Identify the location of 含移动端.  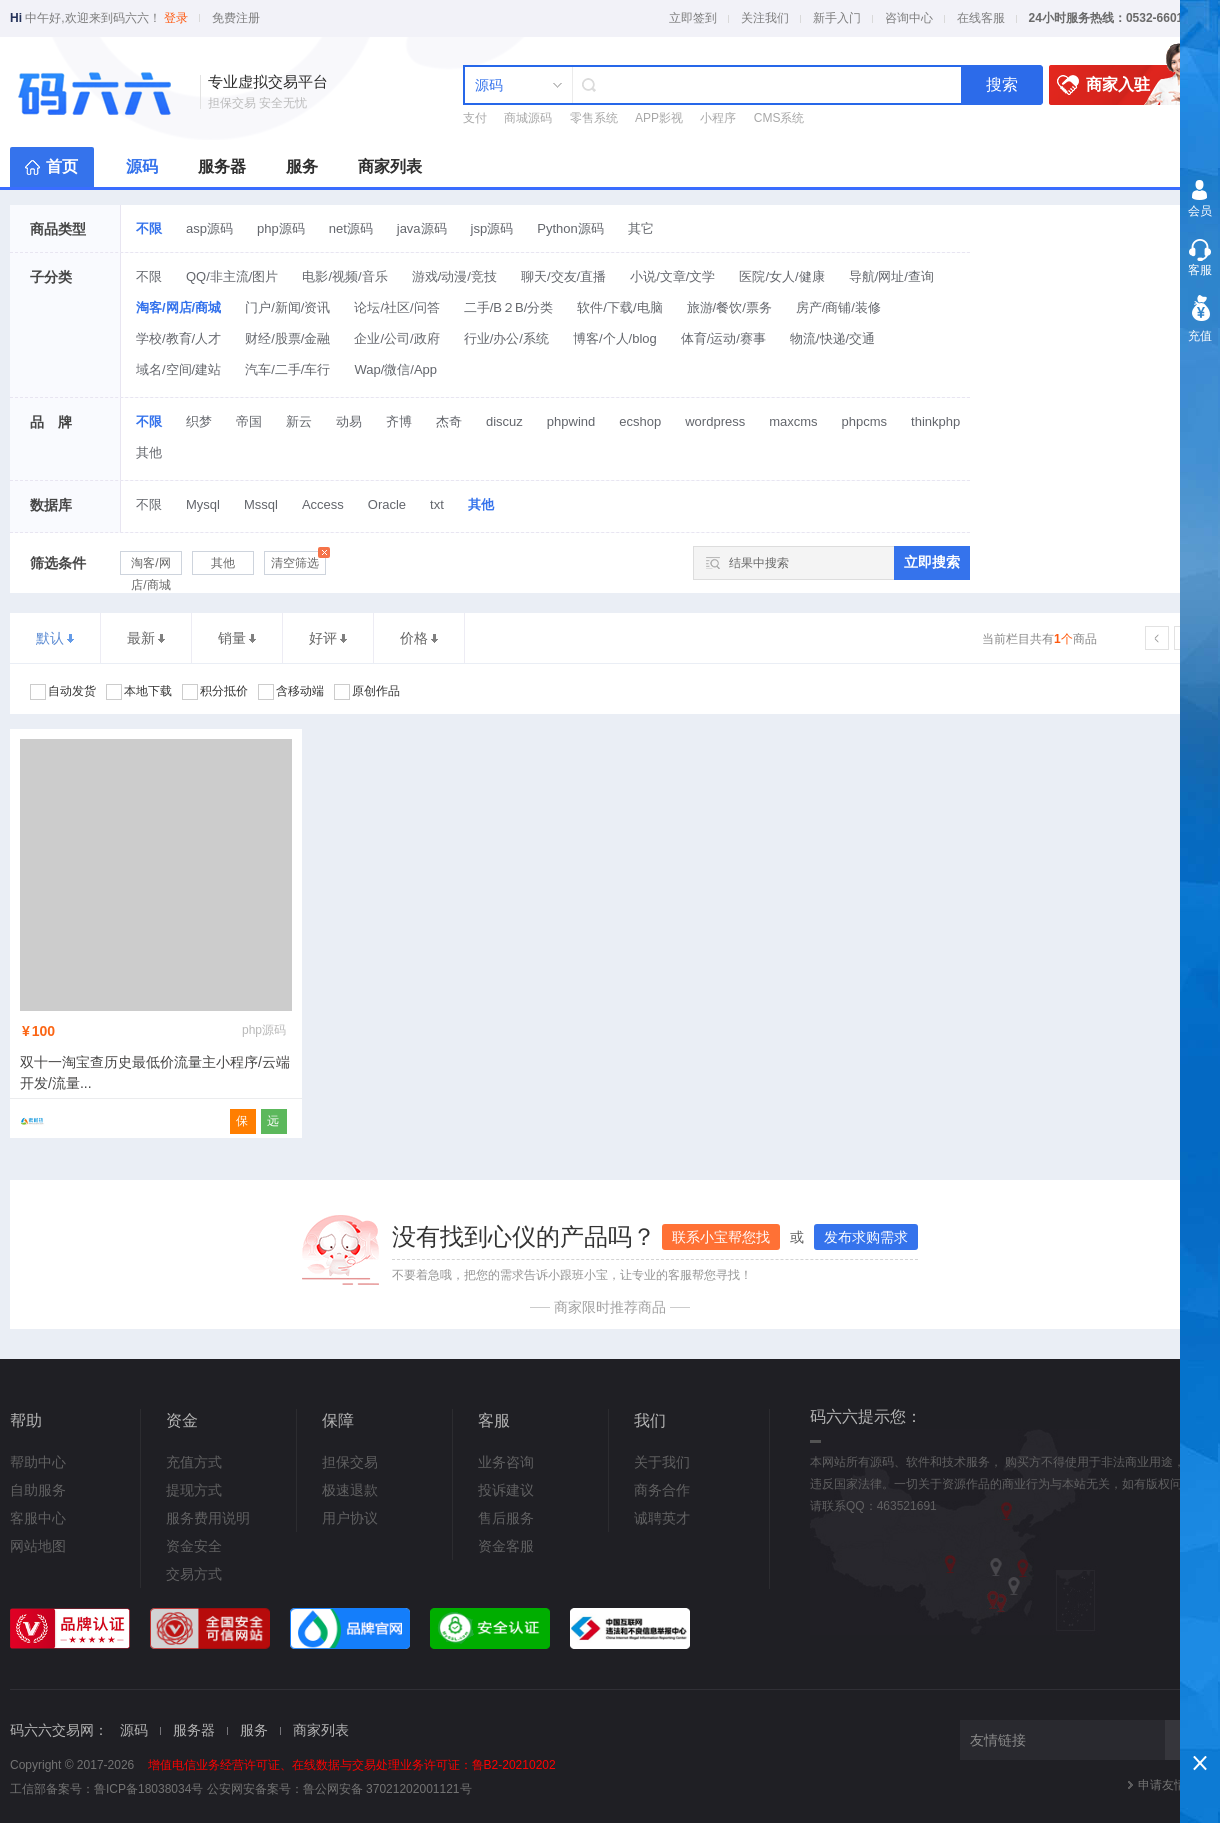
(291, 692).